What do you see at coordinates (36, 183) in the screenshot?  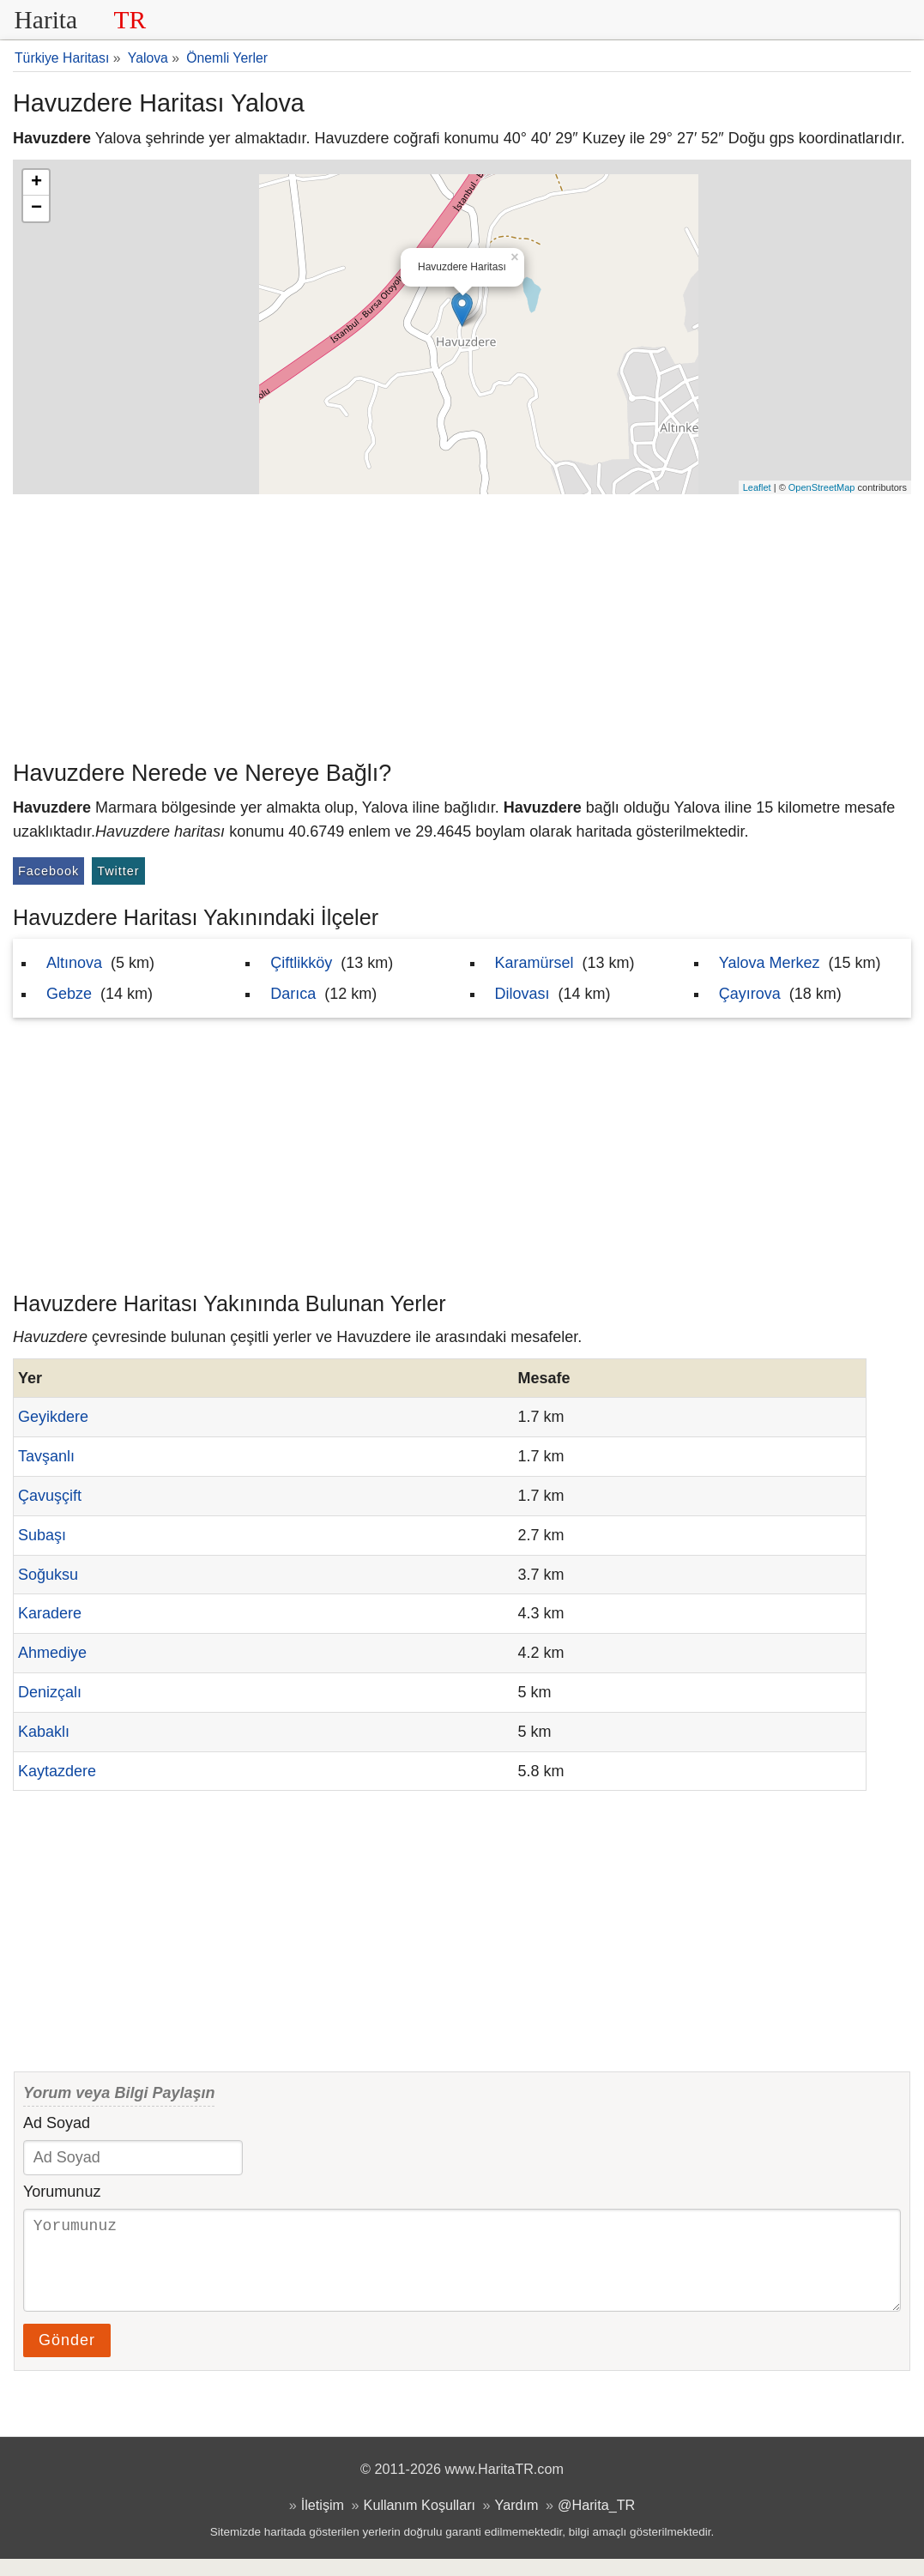 I see `+ [button]` at bounding box center [36, 183].